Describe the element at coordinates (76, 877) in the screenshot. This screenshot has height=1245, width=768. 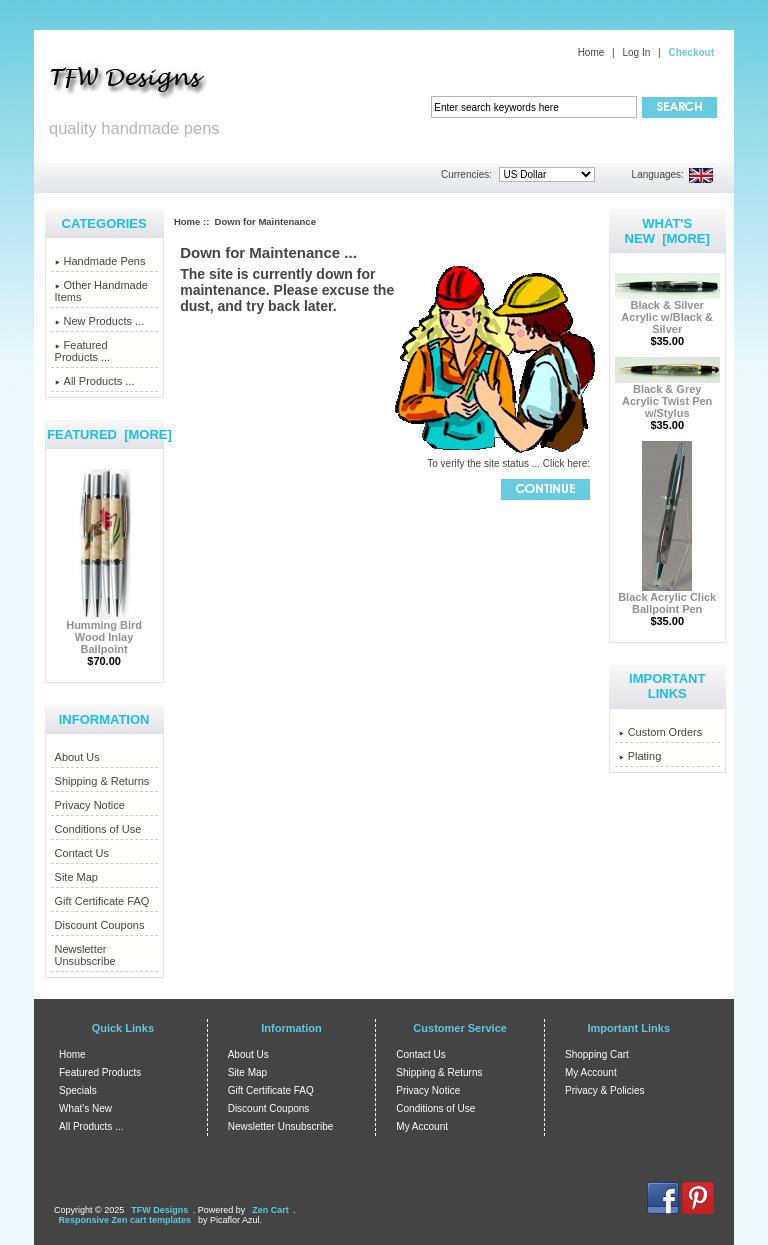
I see `Site Map` at that location.